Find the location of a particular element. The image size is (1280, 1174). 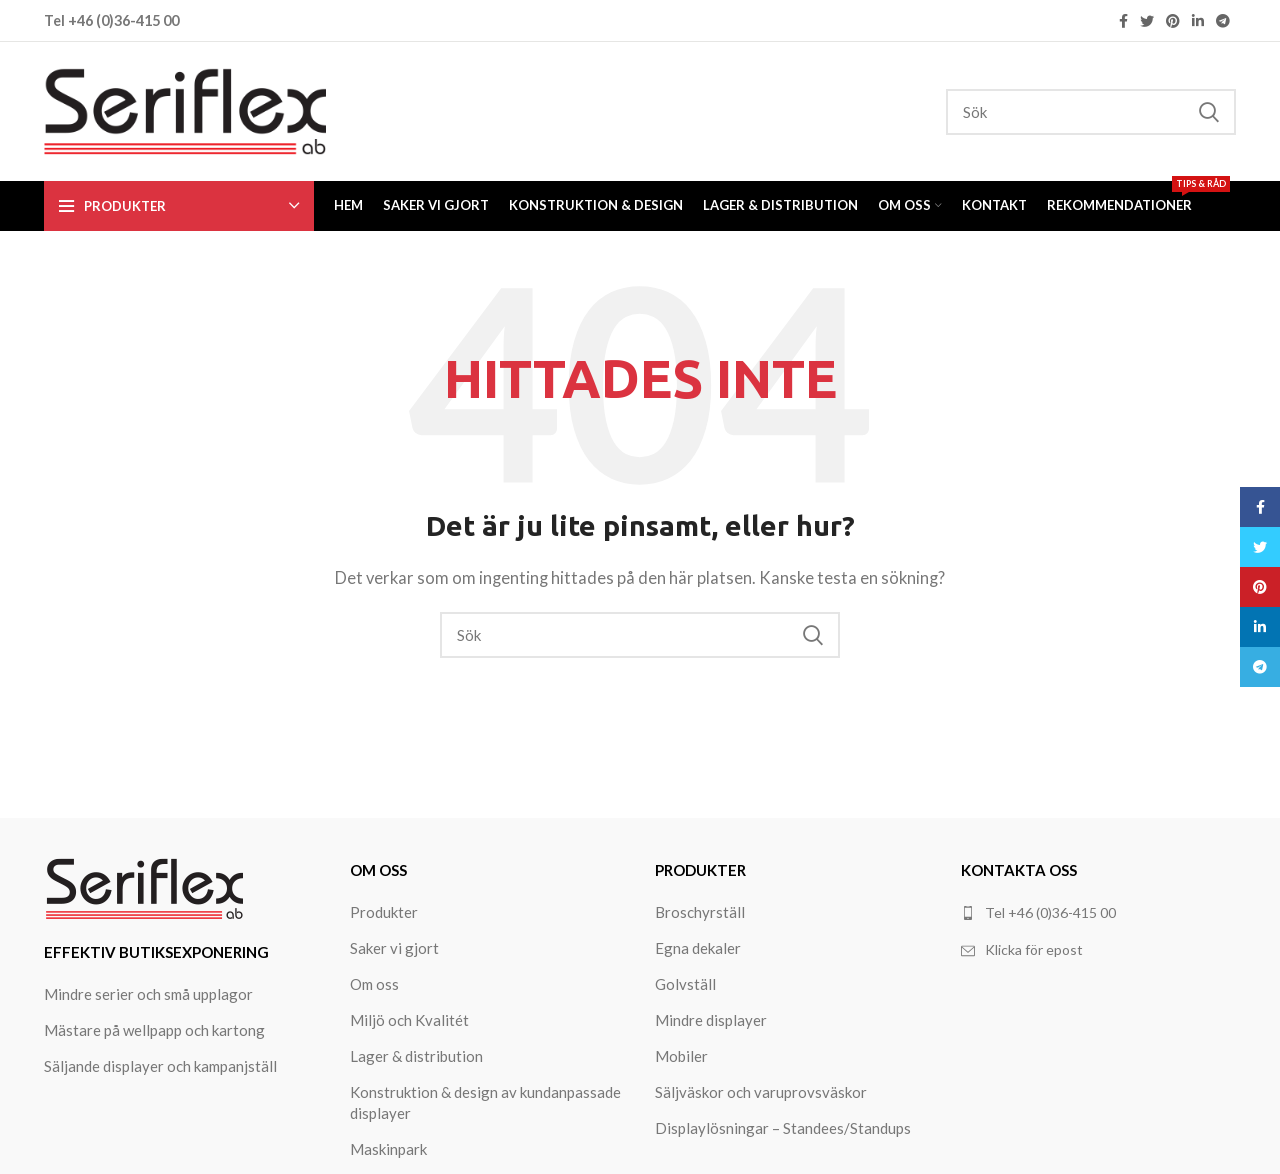

[Pinterest social link] is located at coordinates (1173, 21).